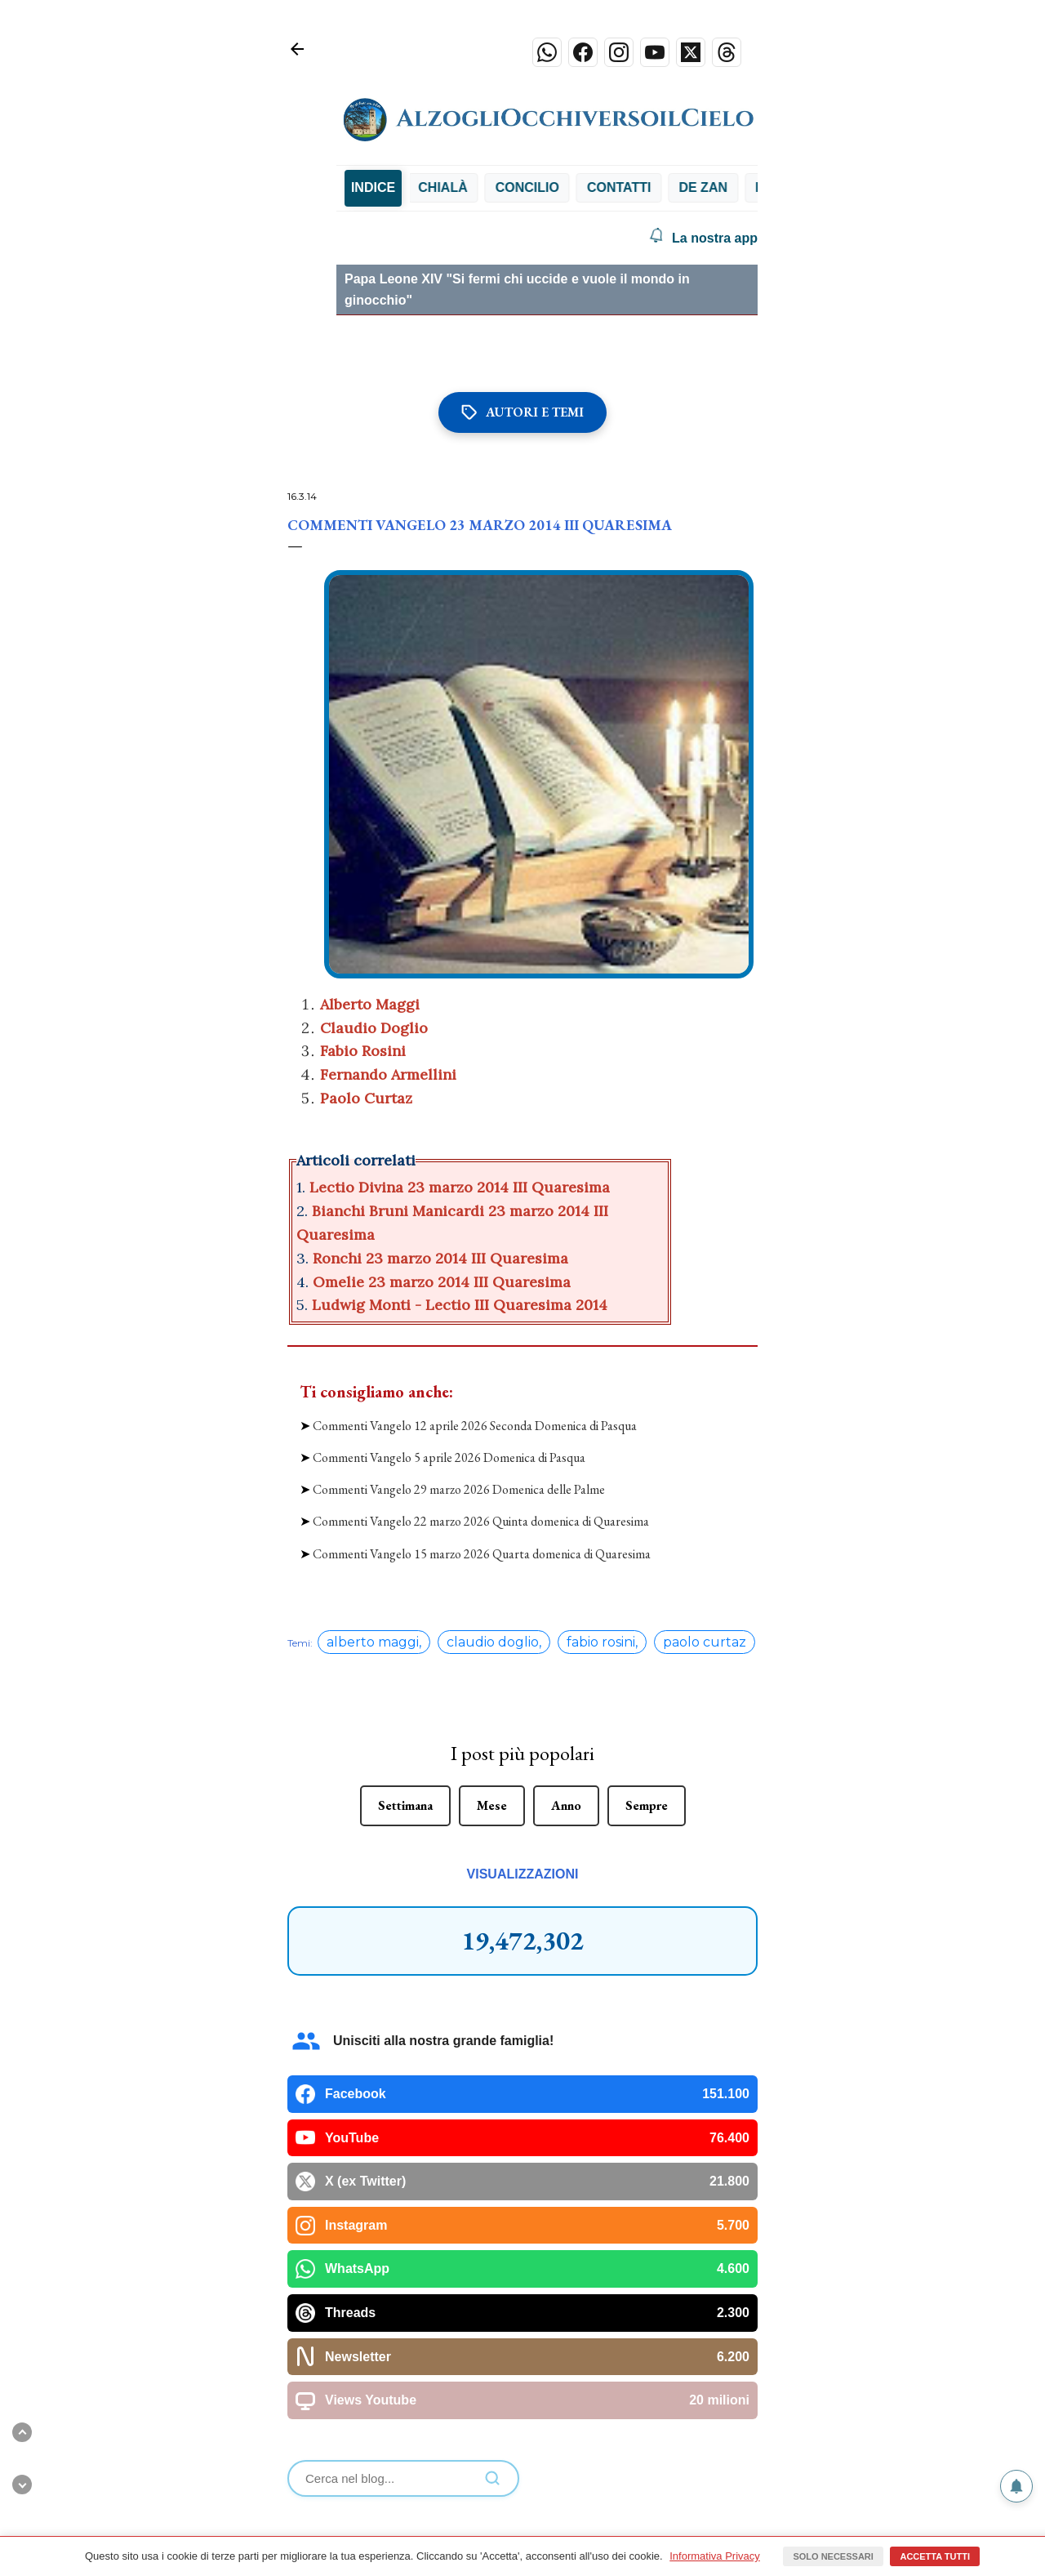  I want to click on Contatti, so click(664, 187).